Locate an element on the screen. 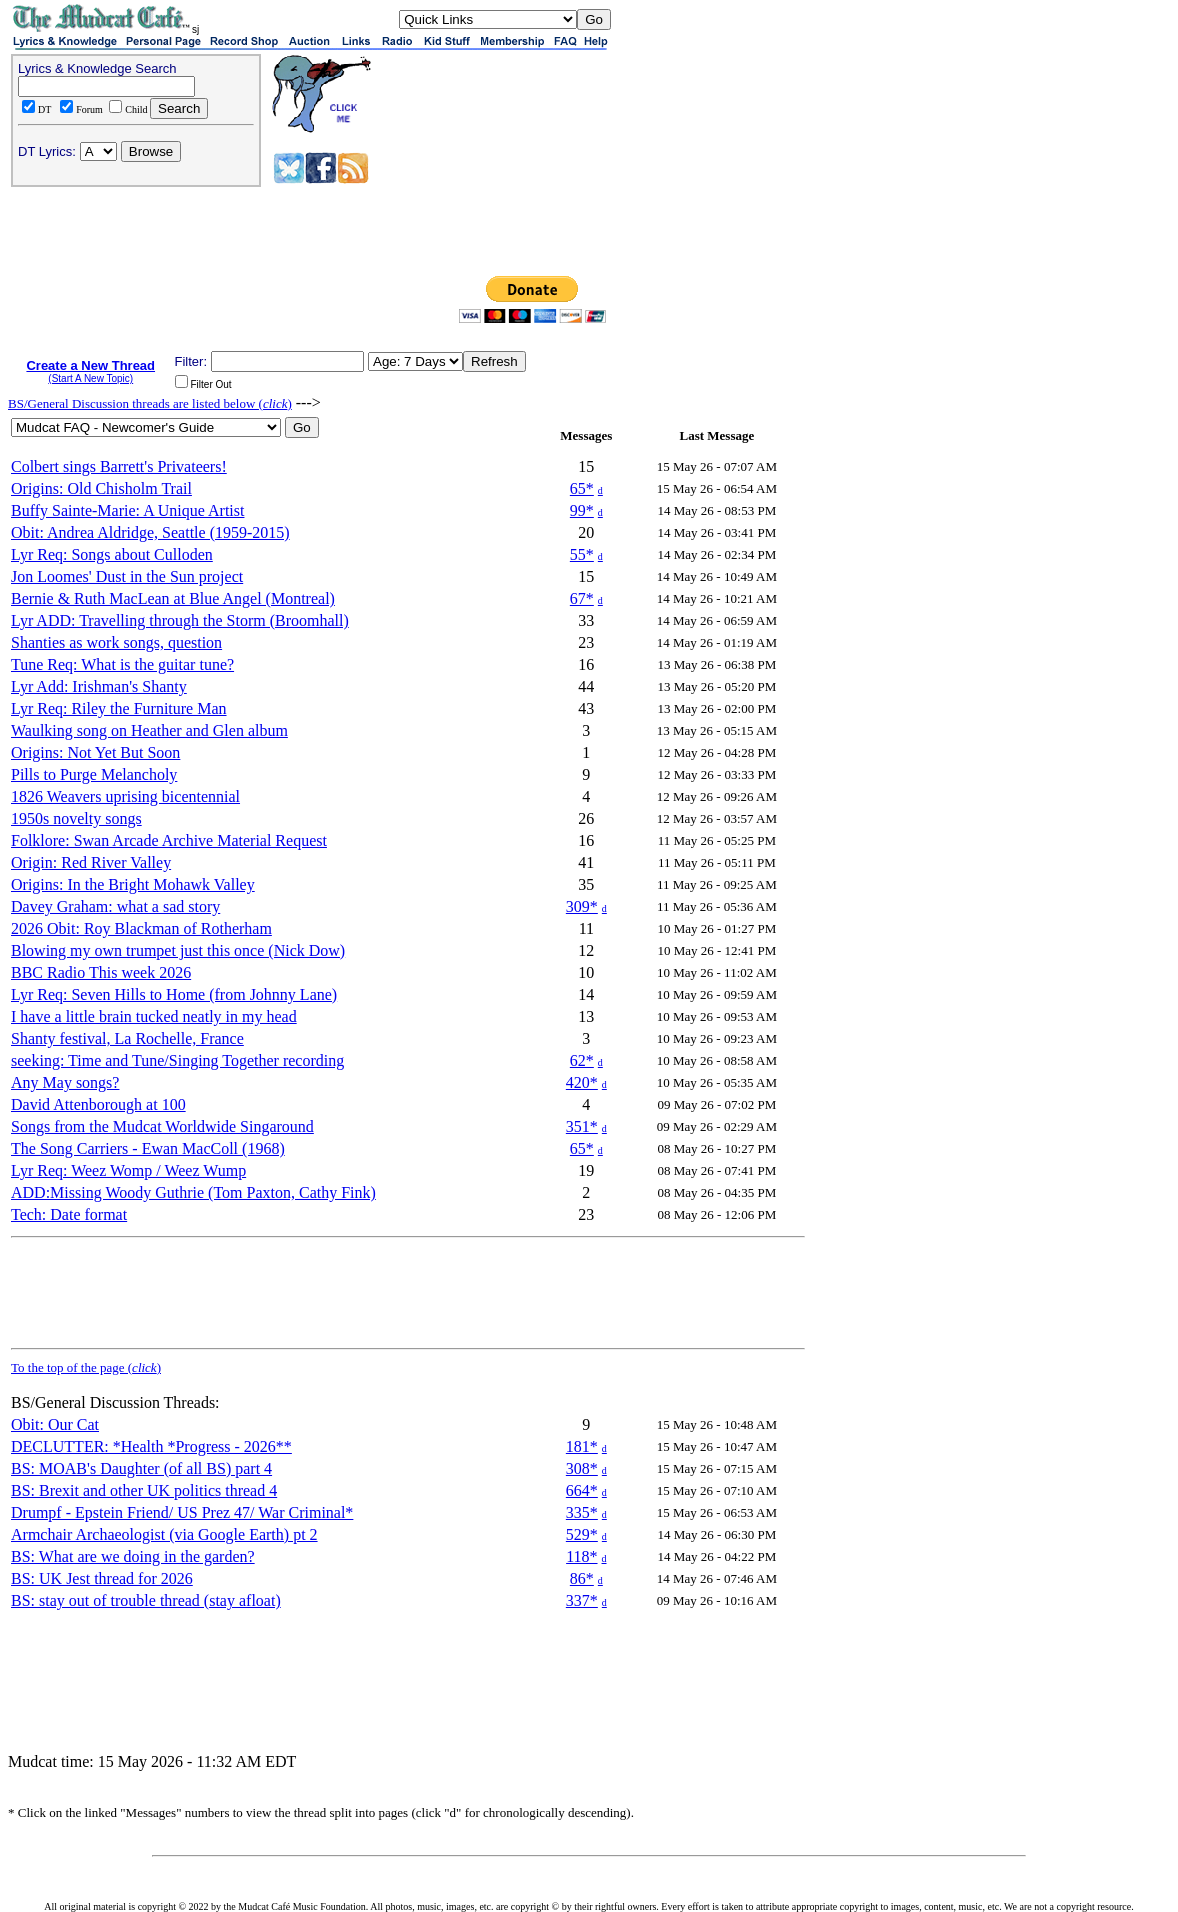 The image size is (1178, 1912). seeking: Time and Tune/Singing Together recording is located at coordinates (177, 1060).